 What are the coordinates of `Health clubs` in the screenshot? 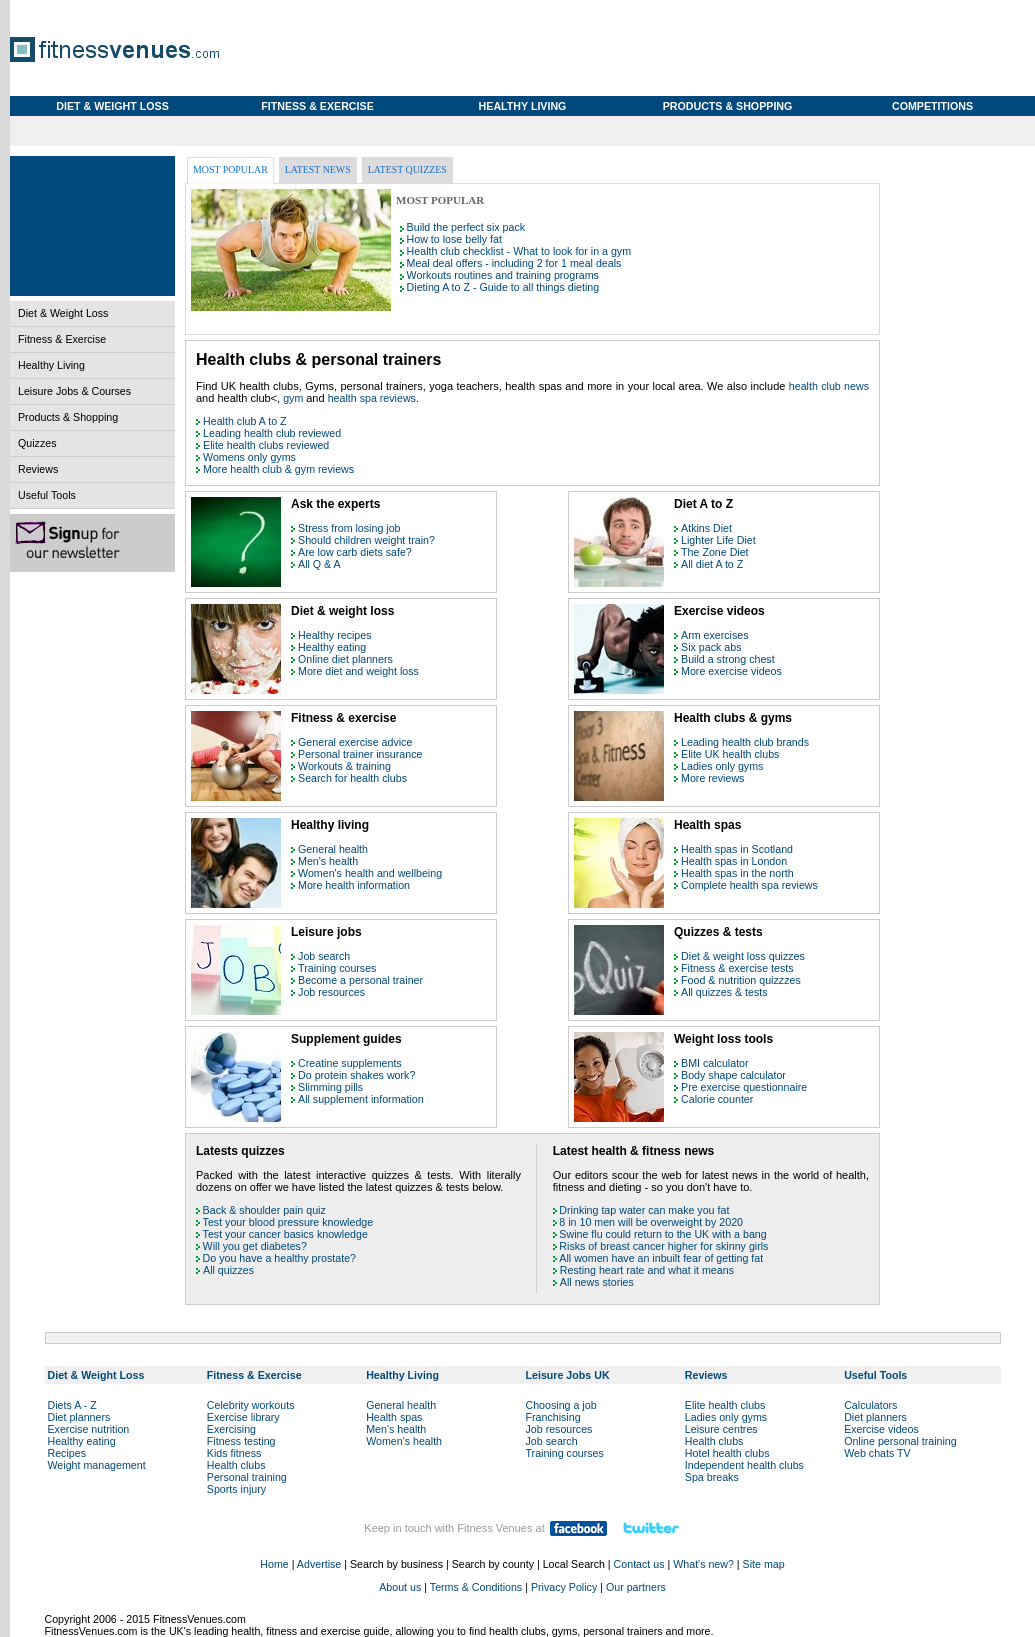 It's located at (236, 1465).